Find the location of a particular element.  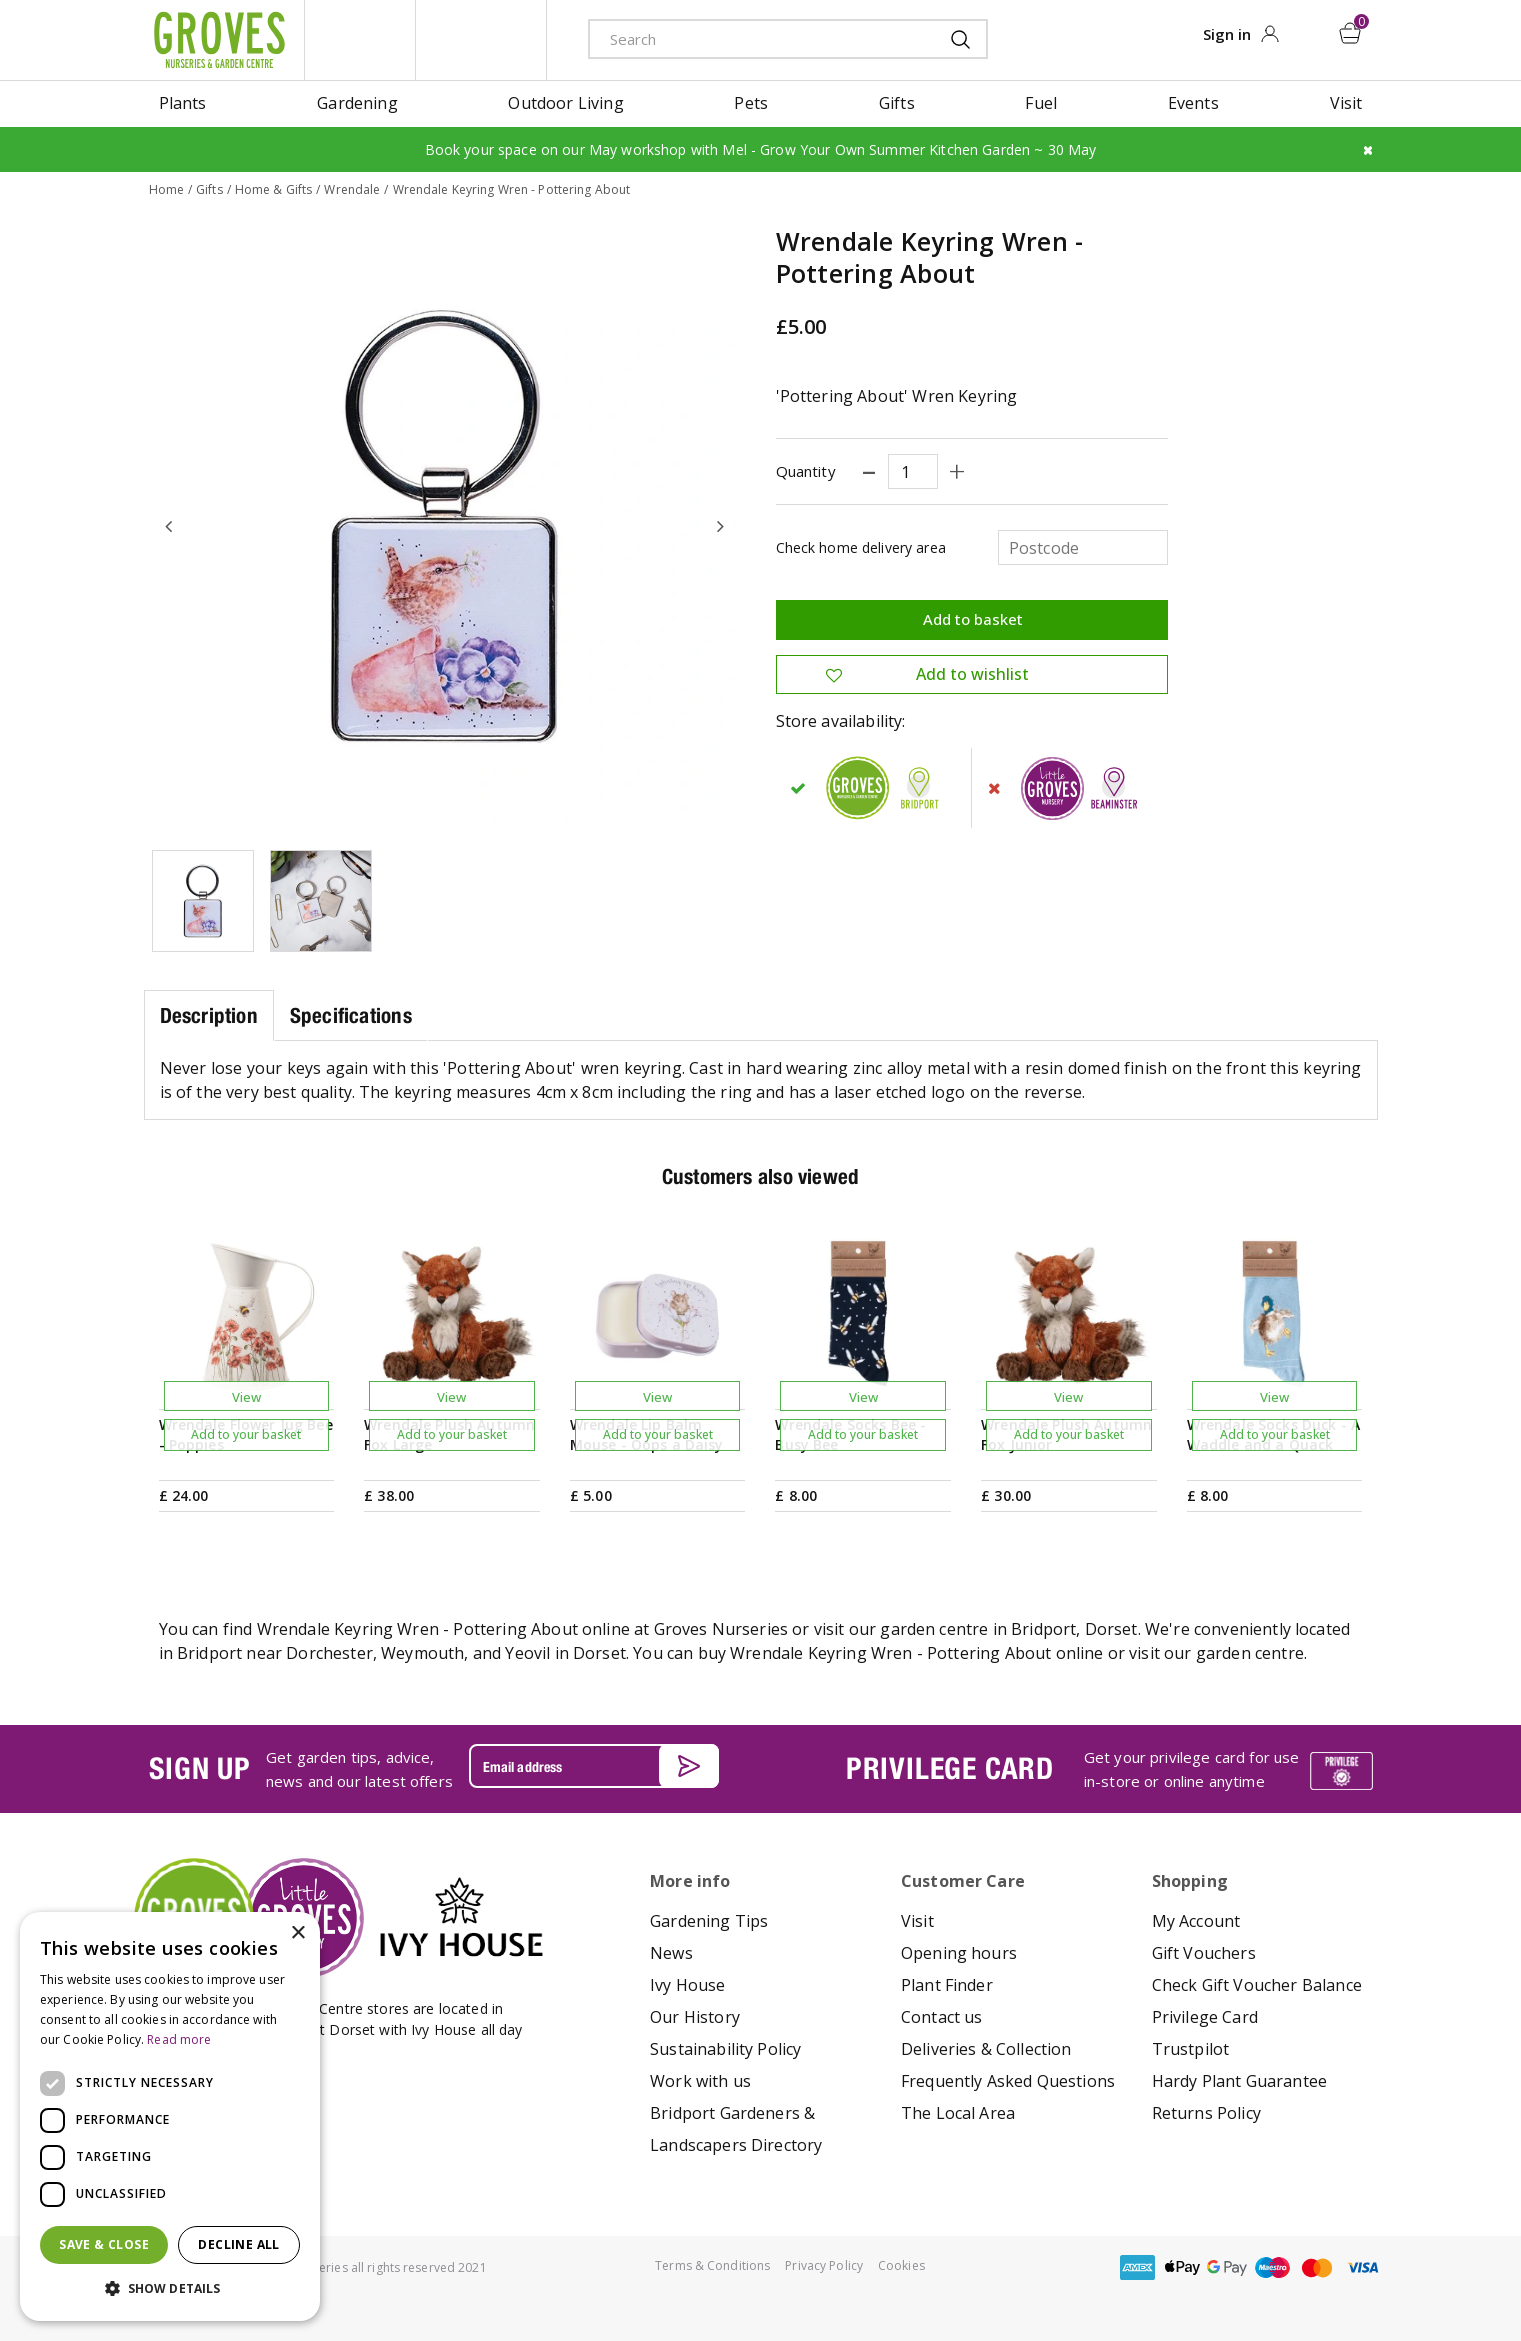

The Local Area is located at coordinates (958, 2113).